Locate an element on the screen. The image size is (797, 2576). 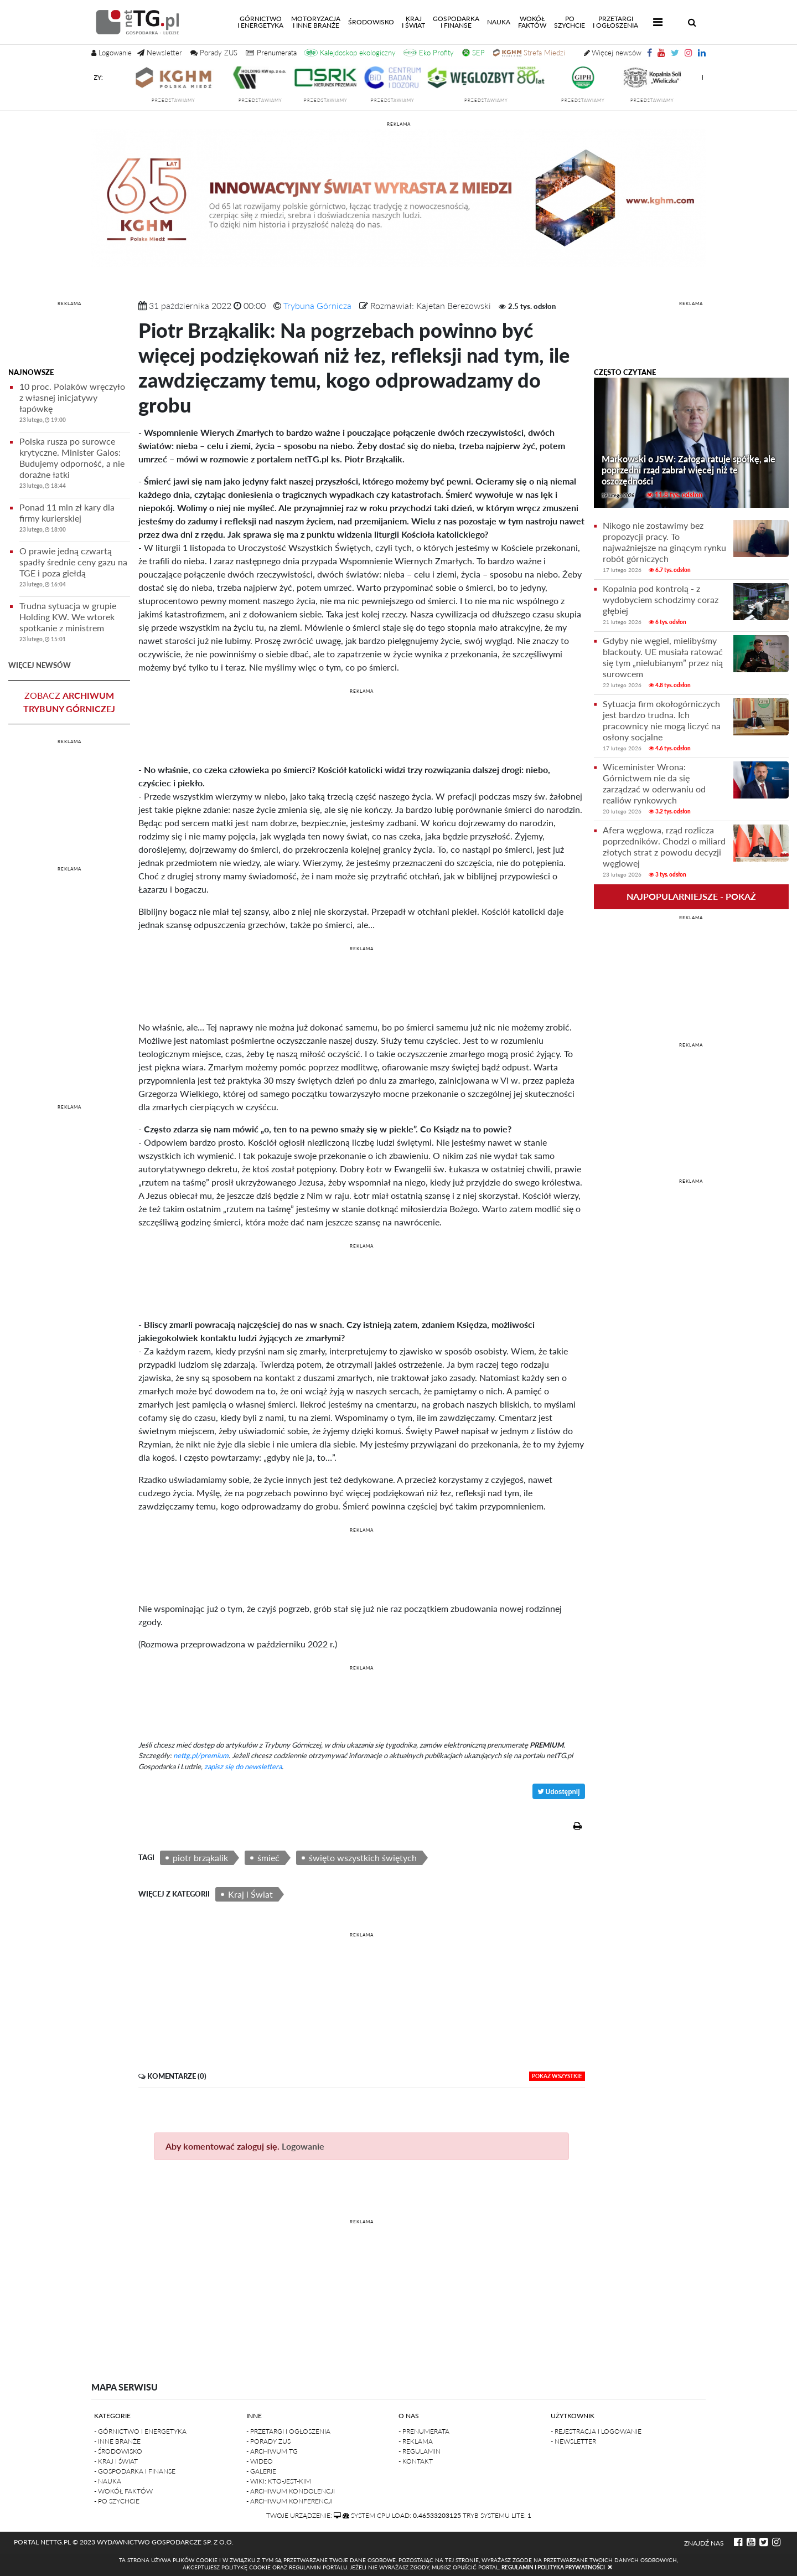
Kraji świat is located at coordinates (413, 21).